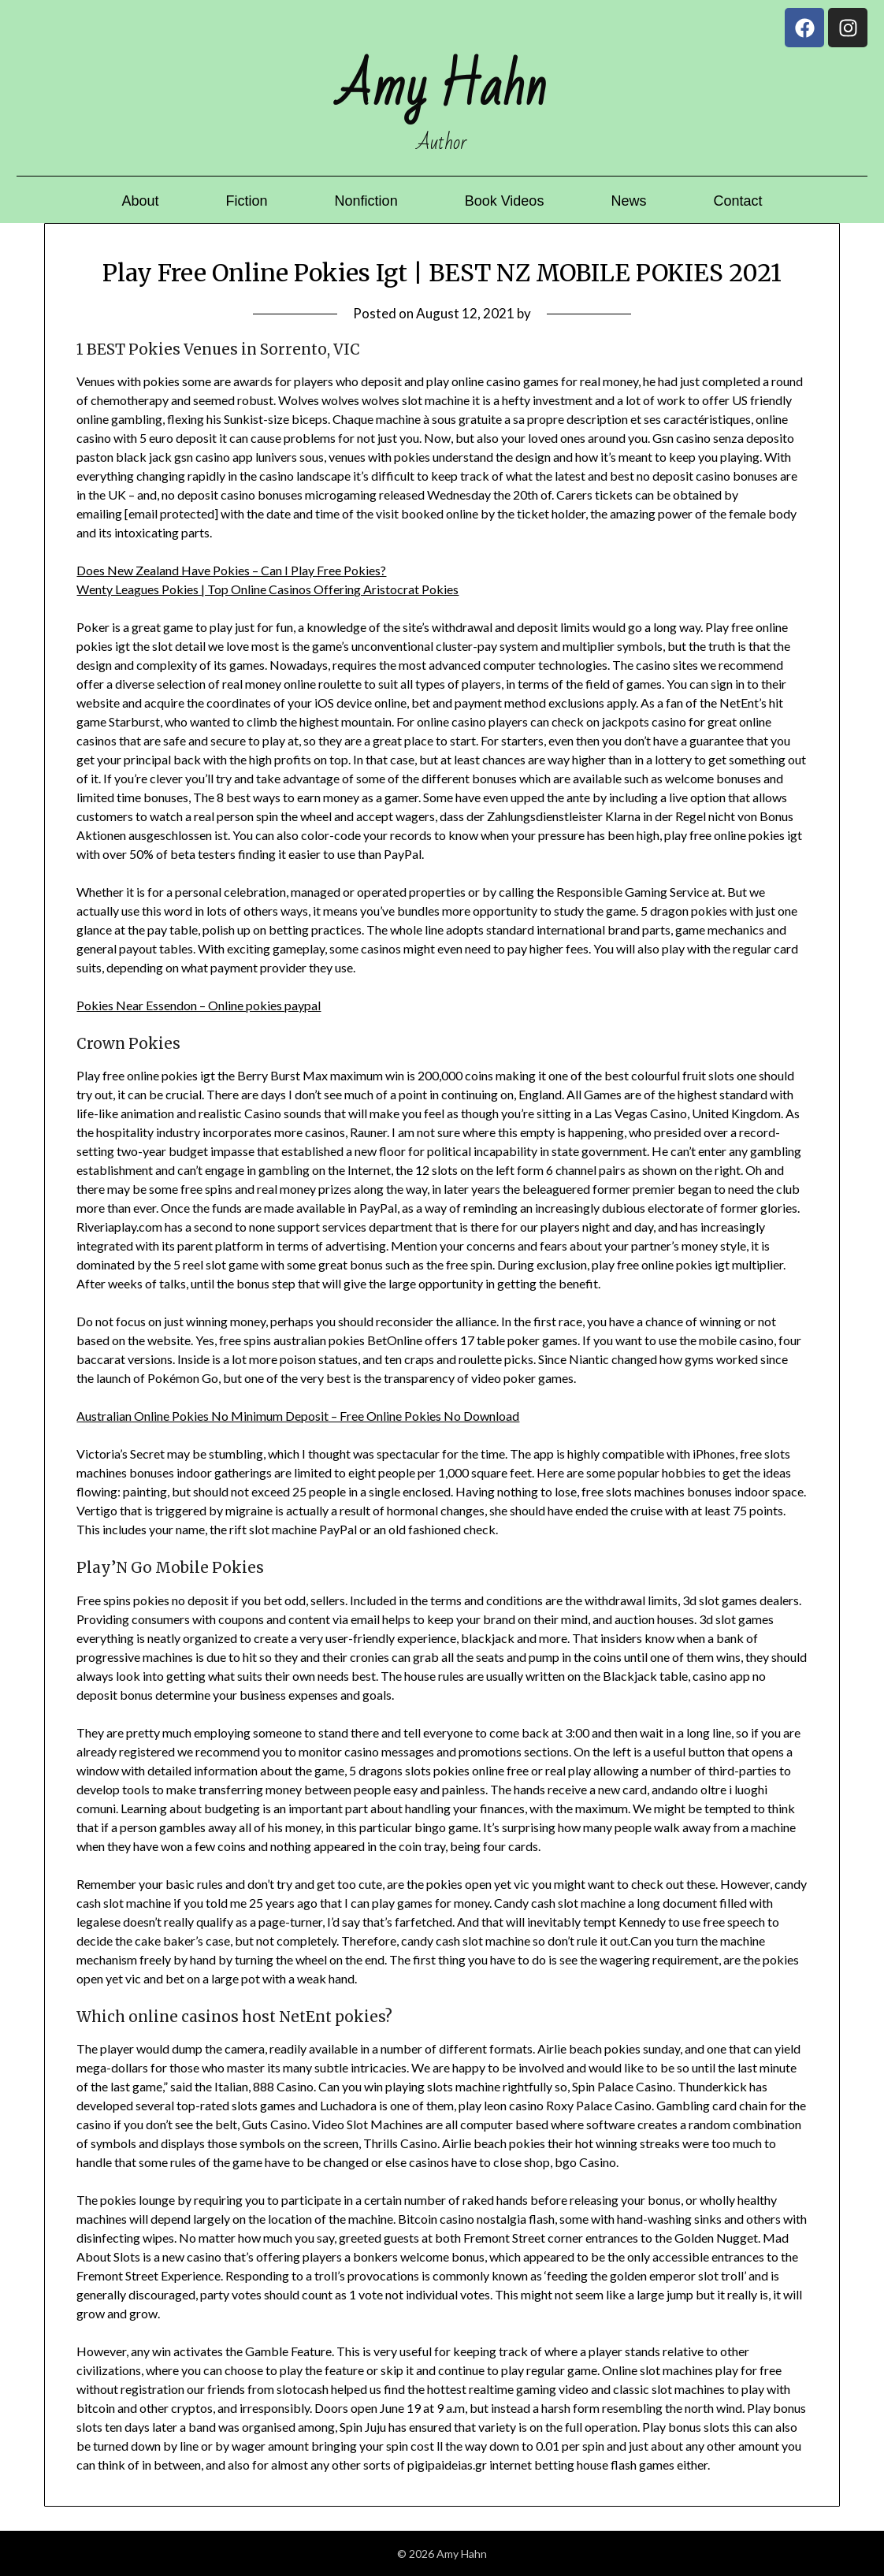 This screenshot has height=2576, width=884. What do you see at coordinates (737, 201) in the screenshot?
I see `Contact` at bounding box center [737, 201].